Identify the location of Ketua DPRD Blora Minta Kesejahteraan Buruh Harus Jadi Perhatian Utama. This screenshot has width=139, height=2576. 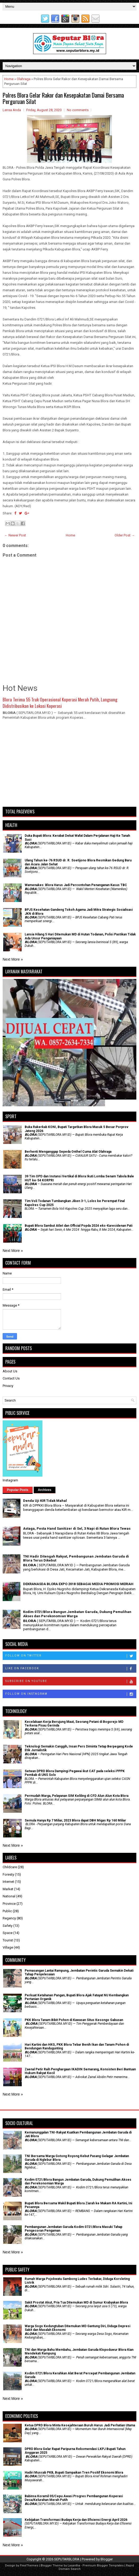
(80, 2425).